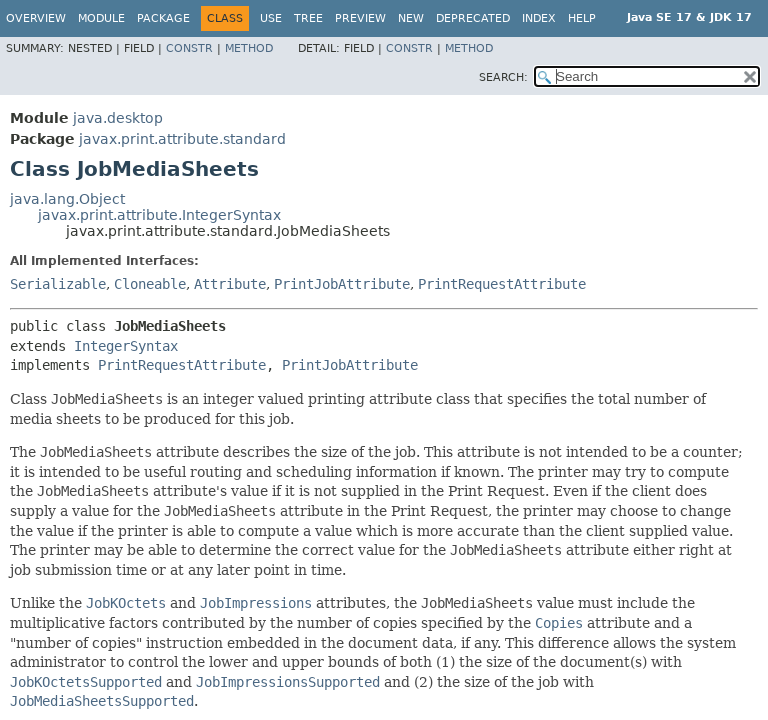  I want to click on New, so click(411, 18).